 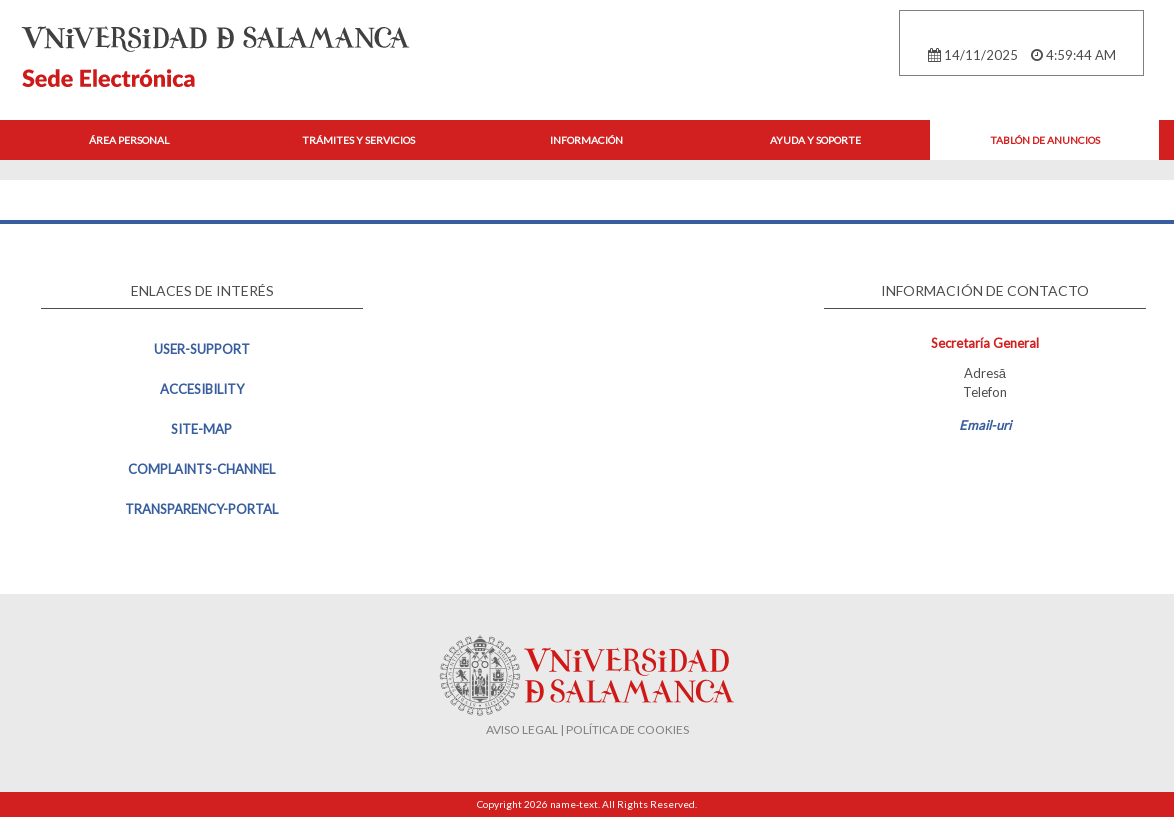 I want to click on user-support, so click(x=202, y=349).